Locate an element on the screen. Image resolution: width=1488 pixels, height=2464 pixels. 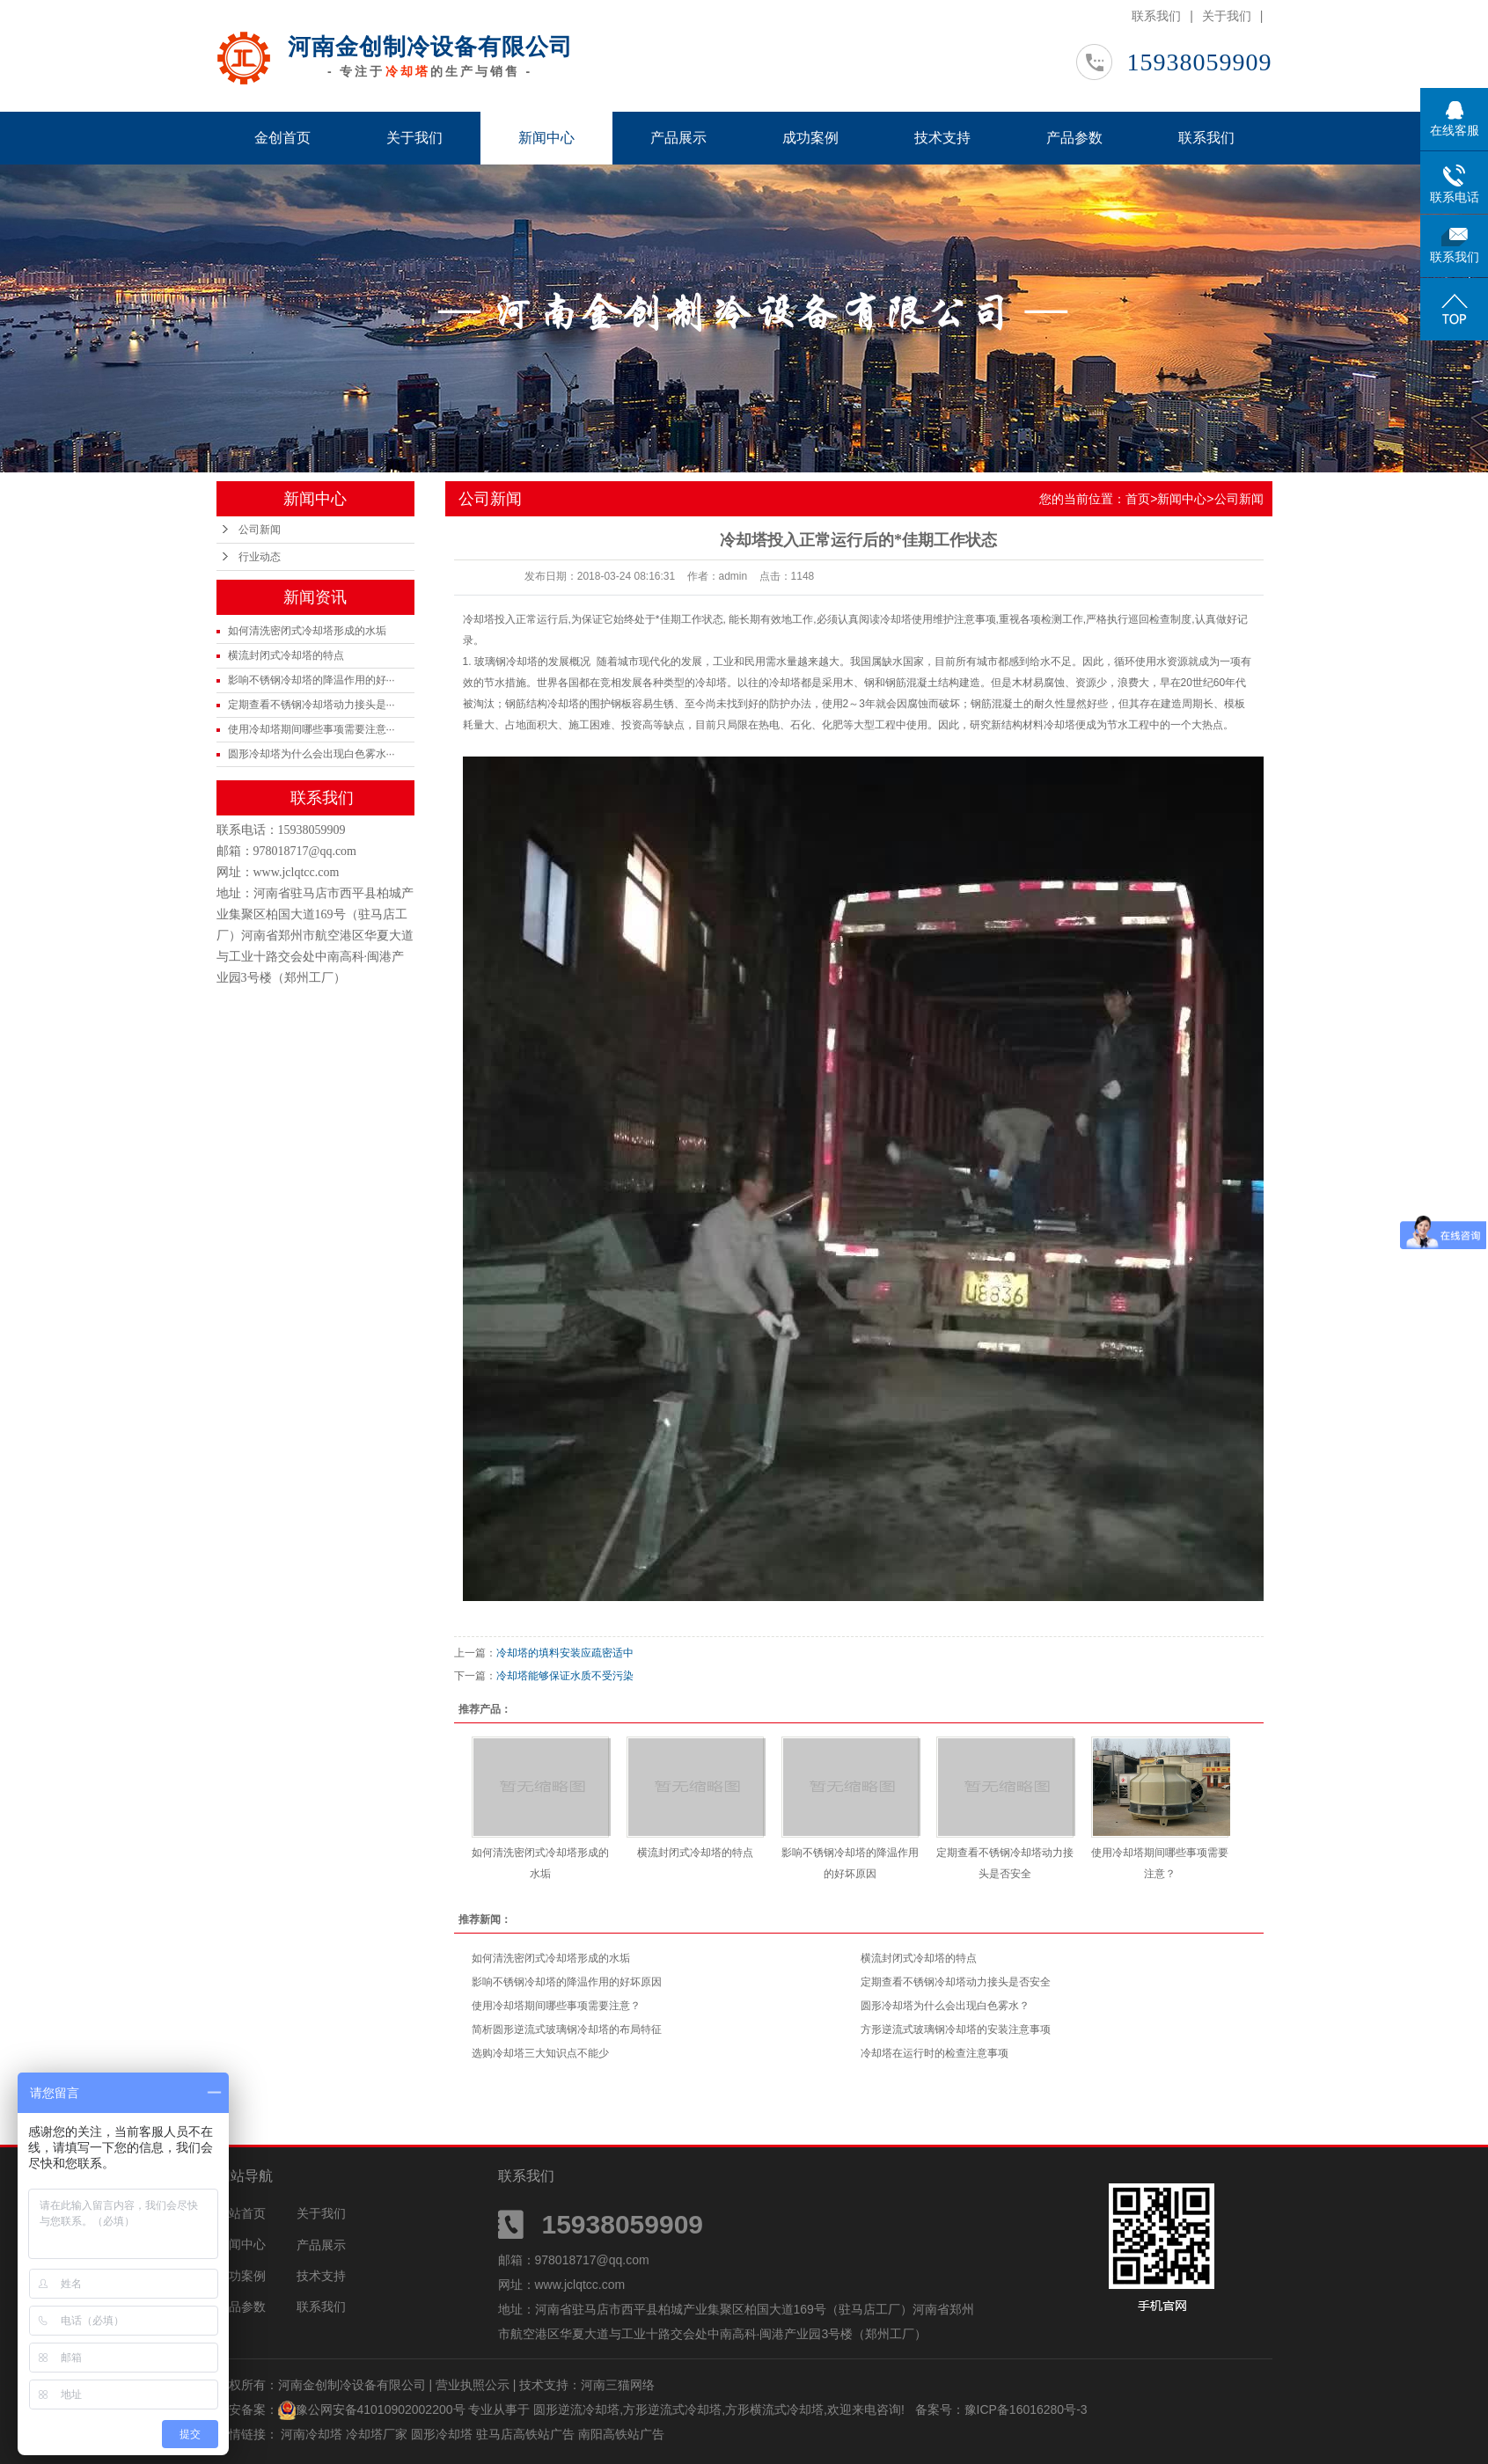
联系我们 is located at coordinates (1156, 16).